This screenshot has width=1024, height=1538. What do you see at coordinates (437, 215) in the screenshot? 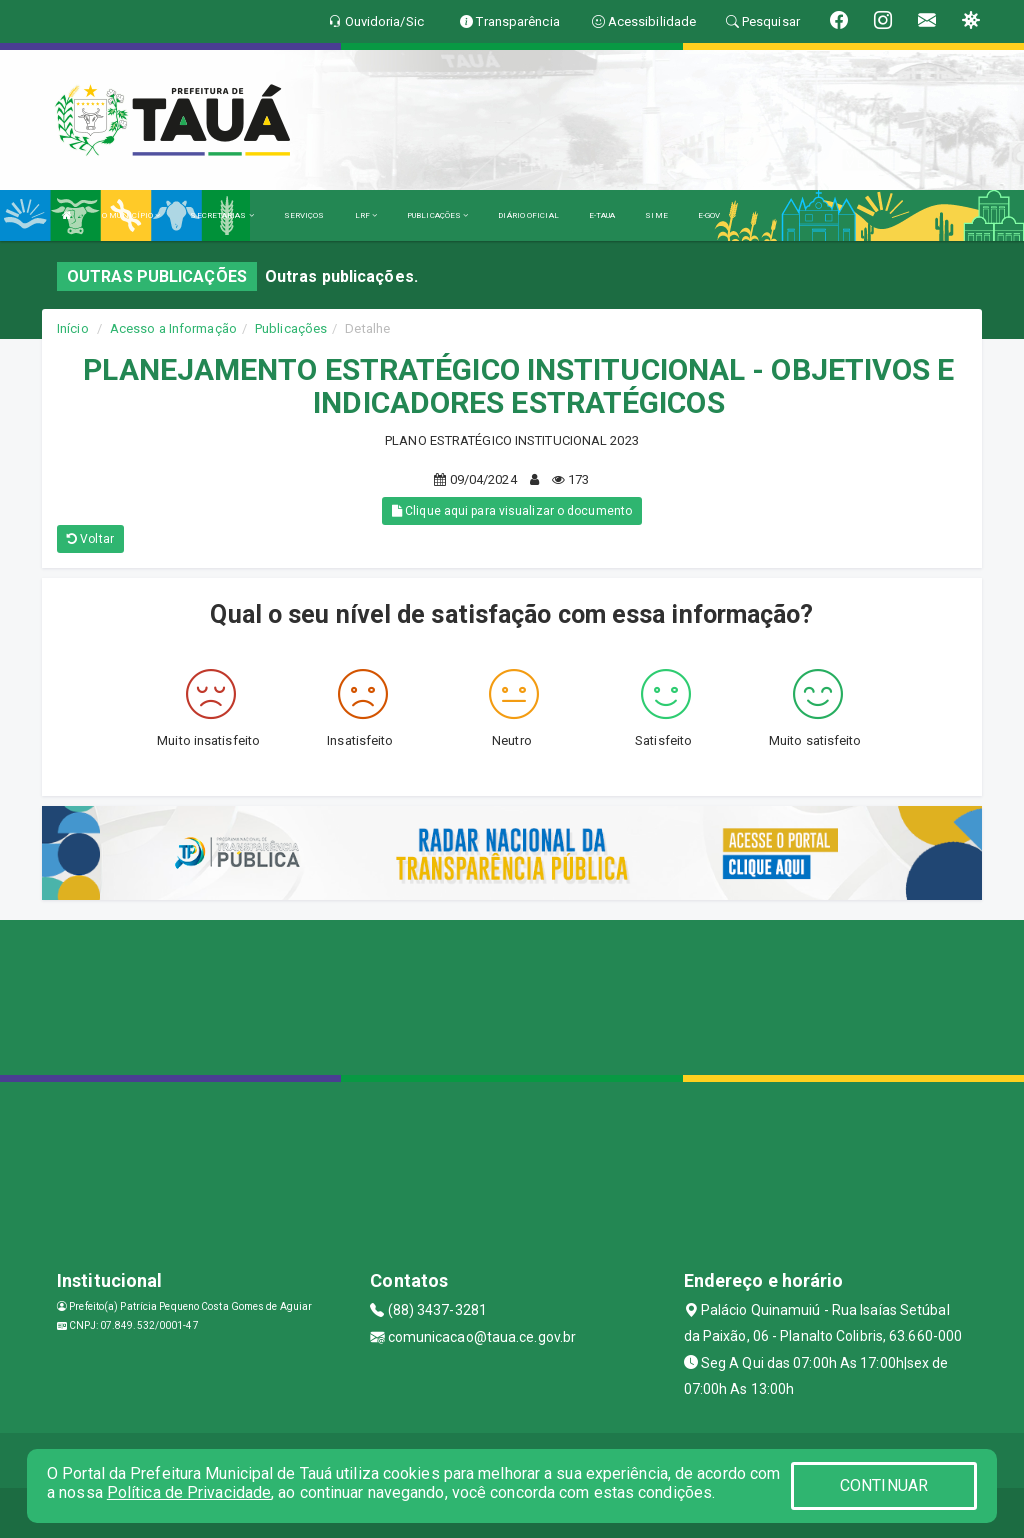
I see `PUBLICAÇÕES` at bounding box center [437, 215].